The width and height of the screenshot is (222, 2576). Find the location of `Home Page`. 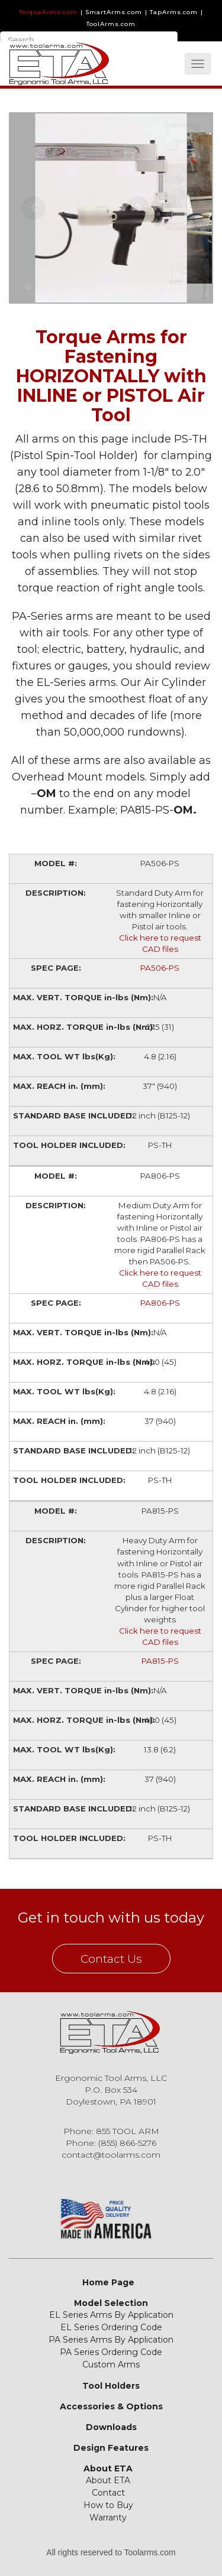

Home Page is located at coordinates (108, 2282).